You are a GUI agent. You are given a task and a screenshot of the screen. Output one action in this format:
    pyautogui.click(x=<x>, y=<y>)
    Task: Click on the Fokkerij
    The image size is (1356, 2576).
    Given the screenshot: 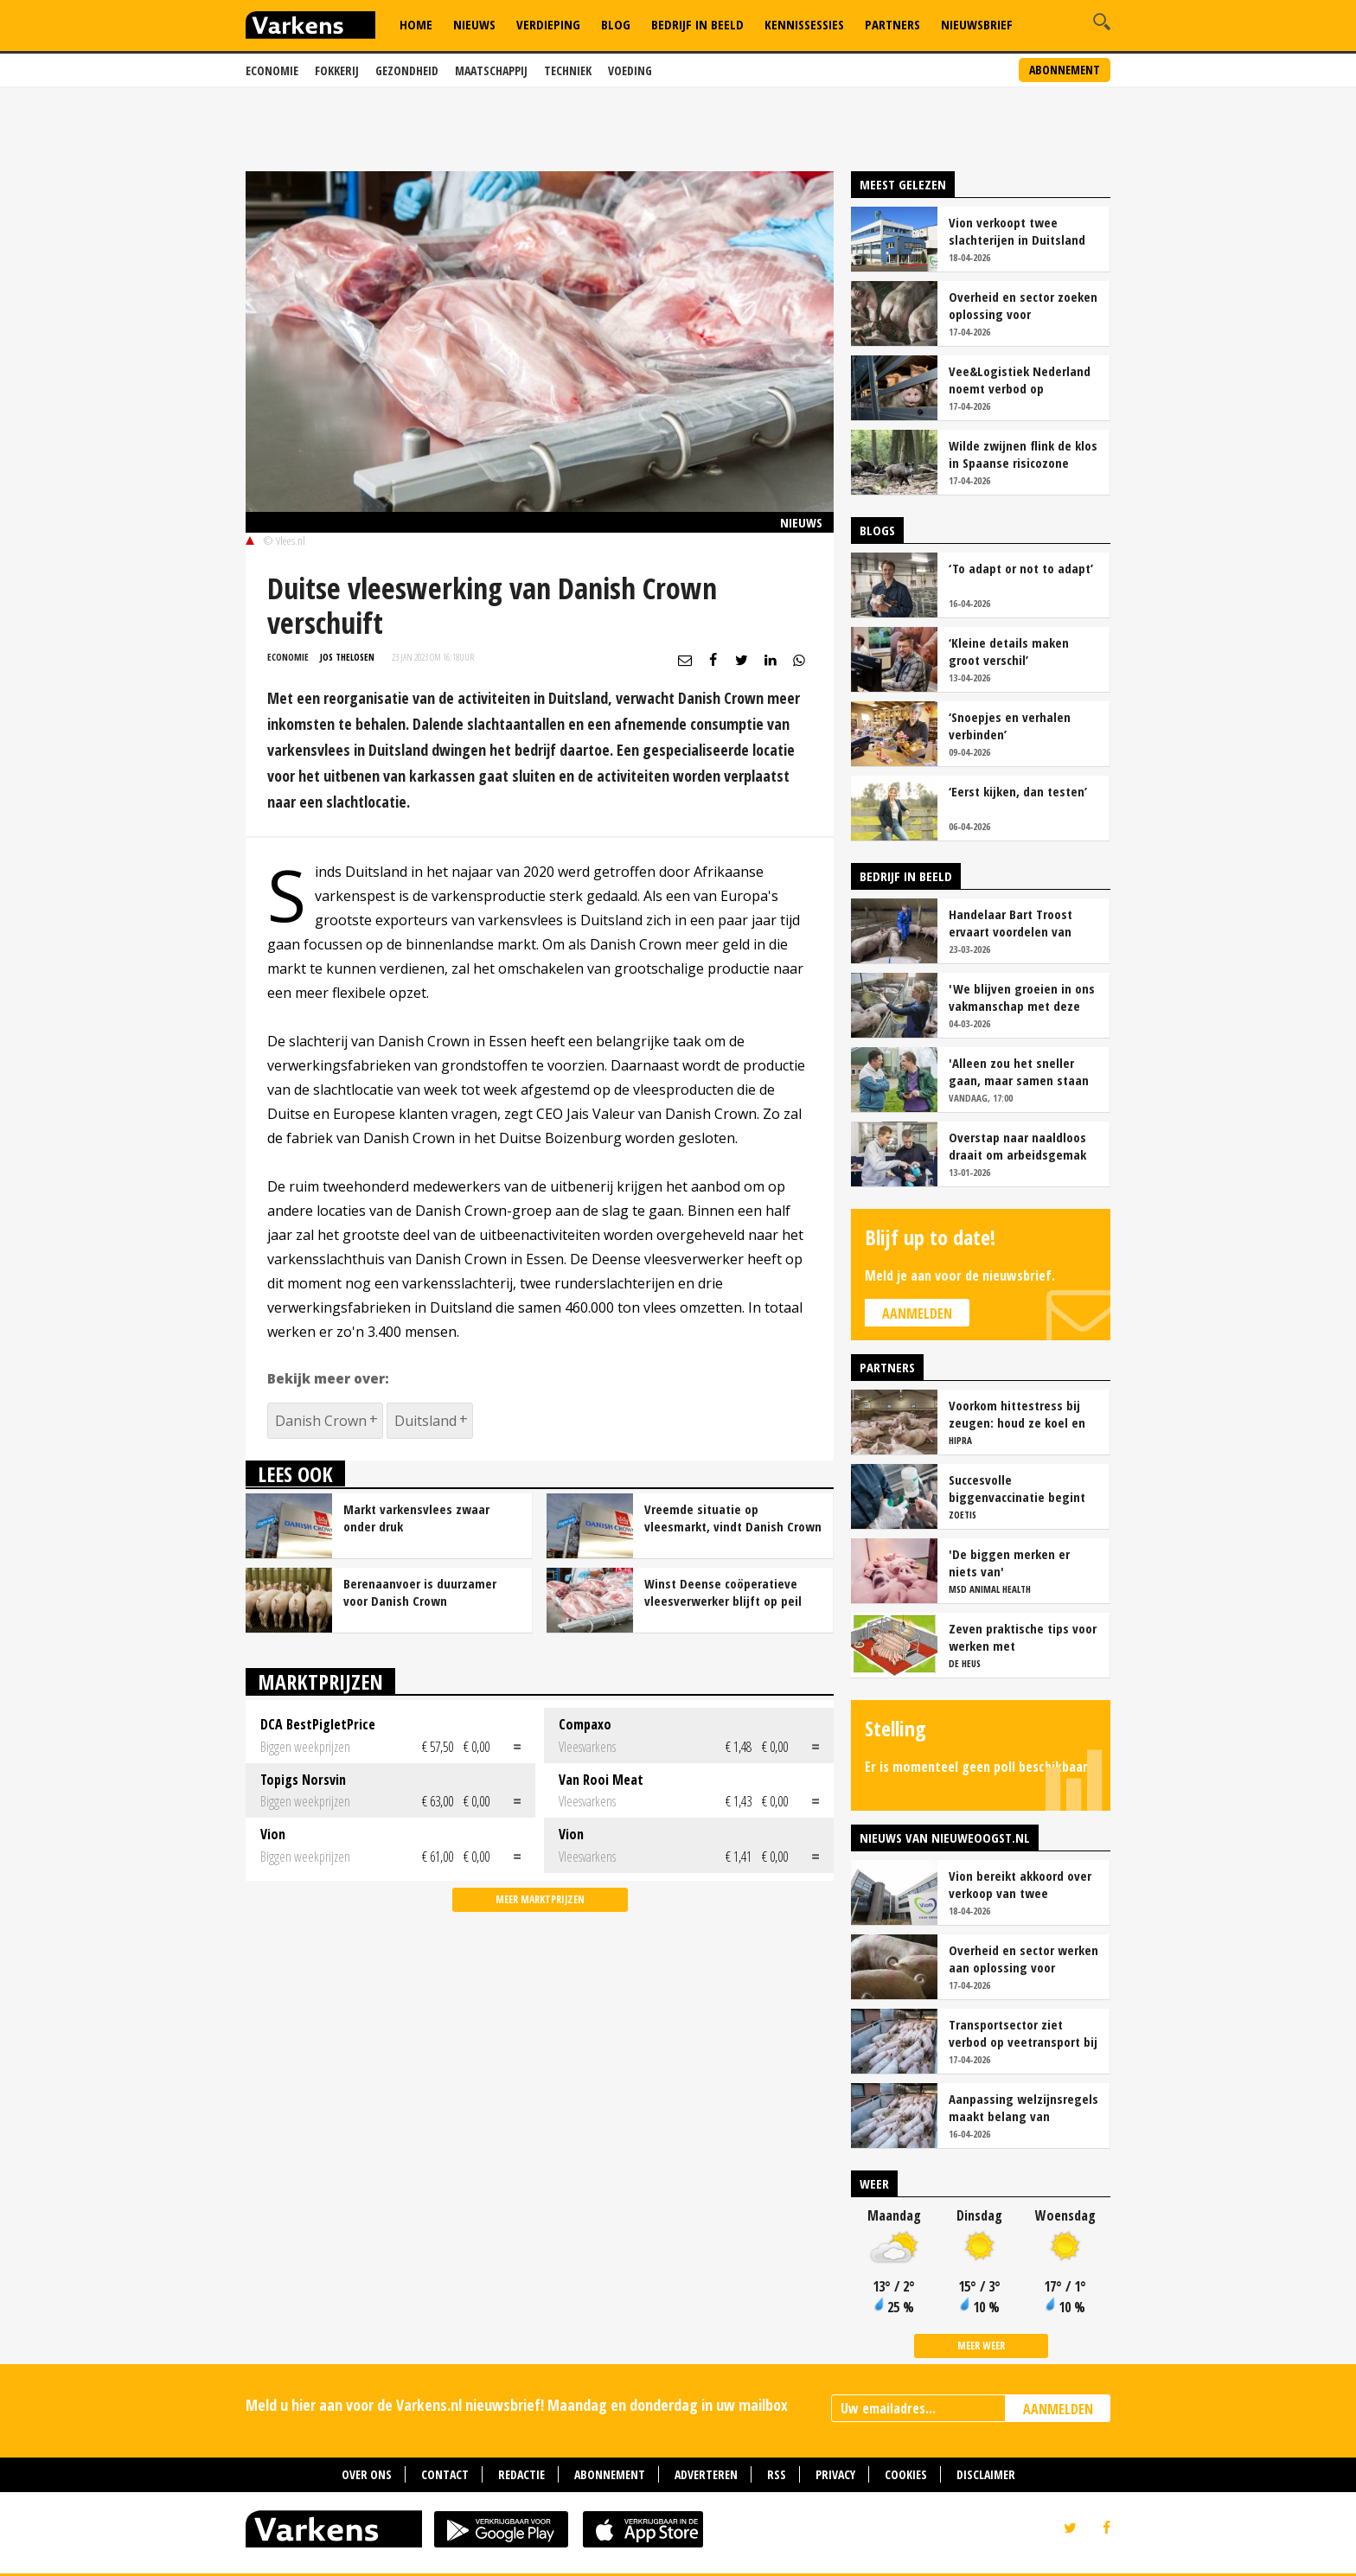 What is the action you would take?
    pyautogui.click(x=337, y=70)
    